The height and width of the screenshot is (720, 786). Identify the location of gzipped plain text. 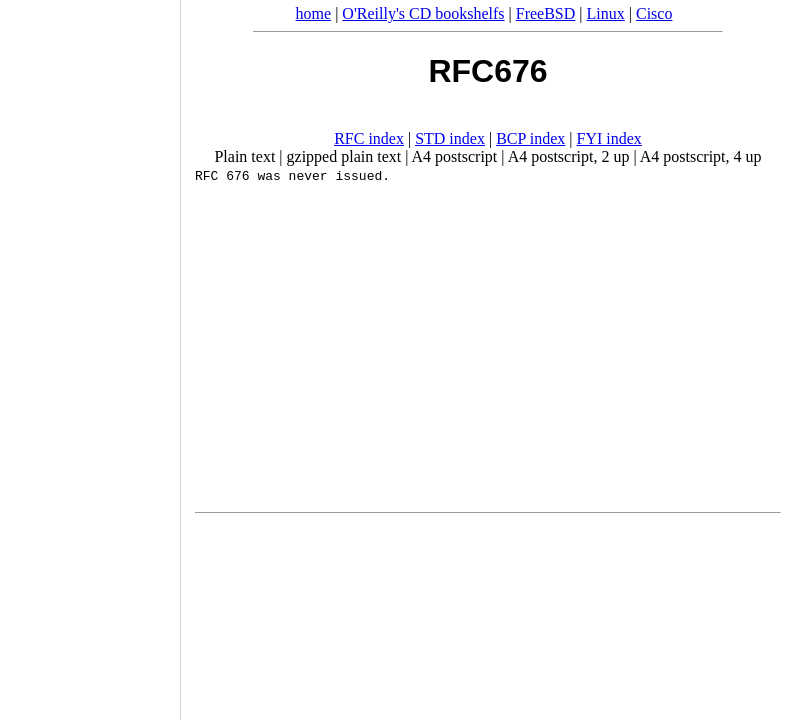
(344, 156).